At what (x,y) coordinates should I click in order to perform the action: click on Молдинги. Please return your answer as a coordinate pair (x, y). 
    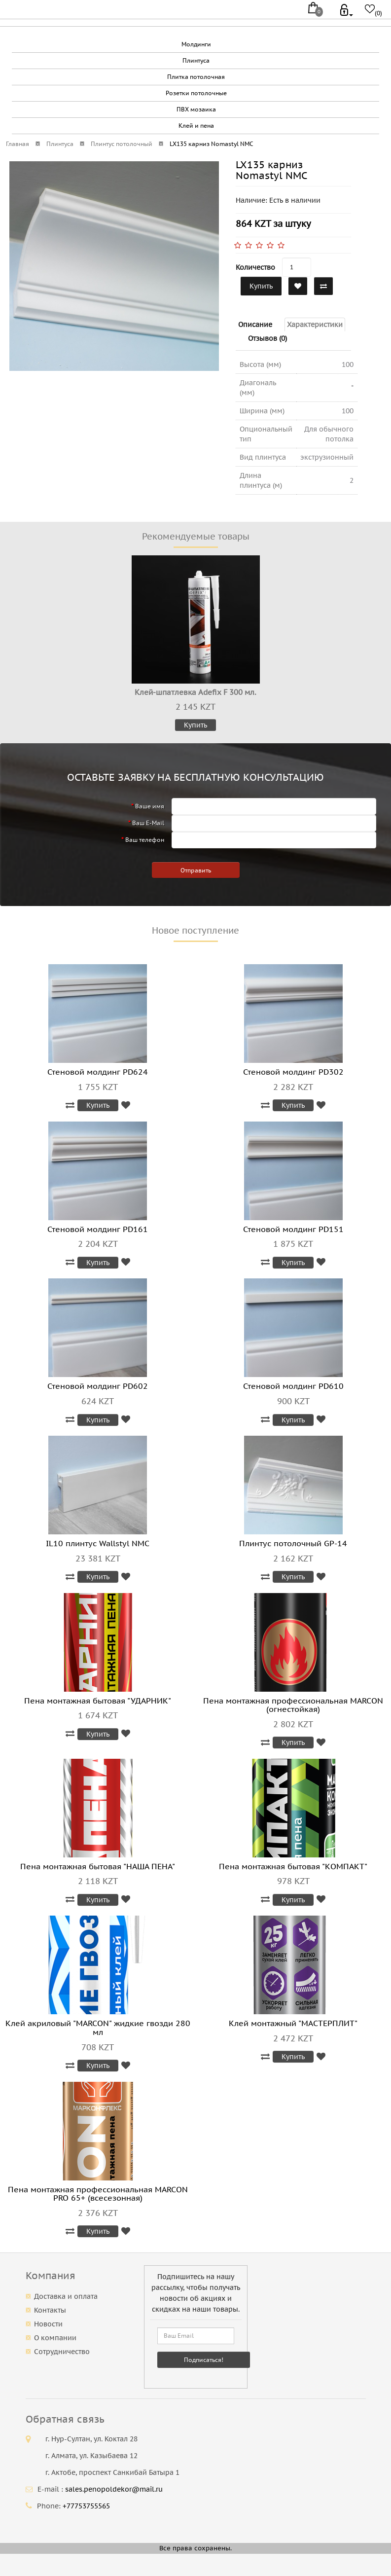
    Looking at the image, I should click on (196, 44).